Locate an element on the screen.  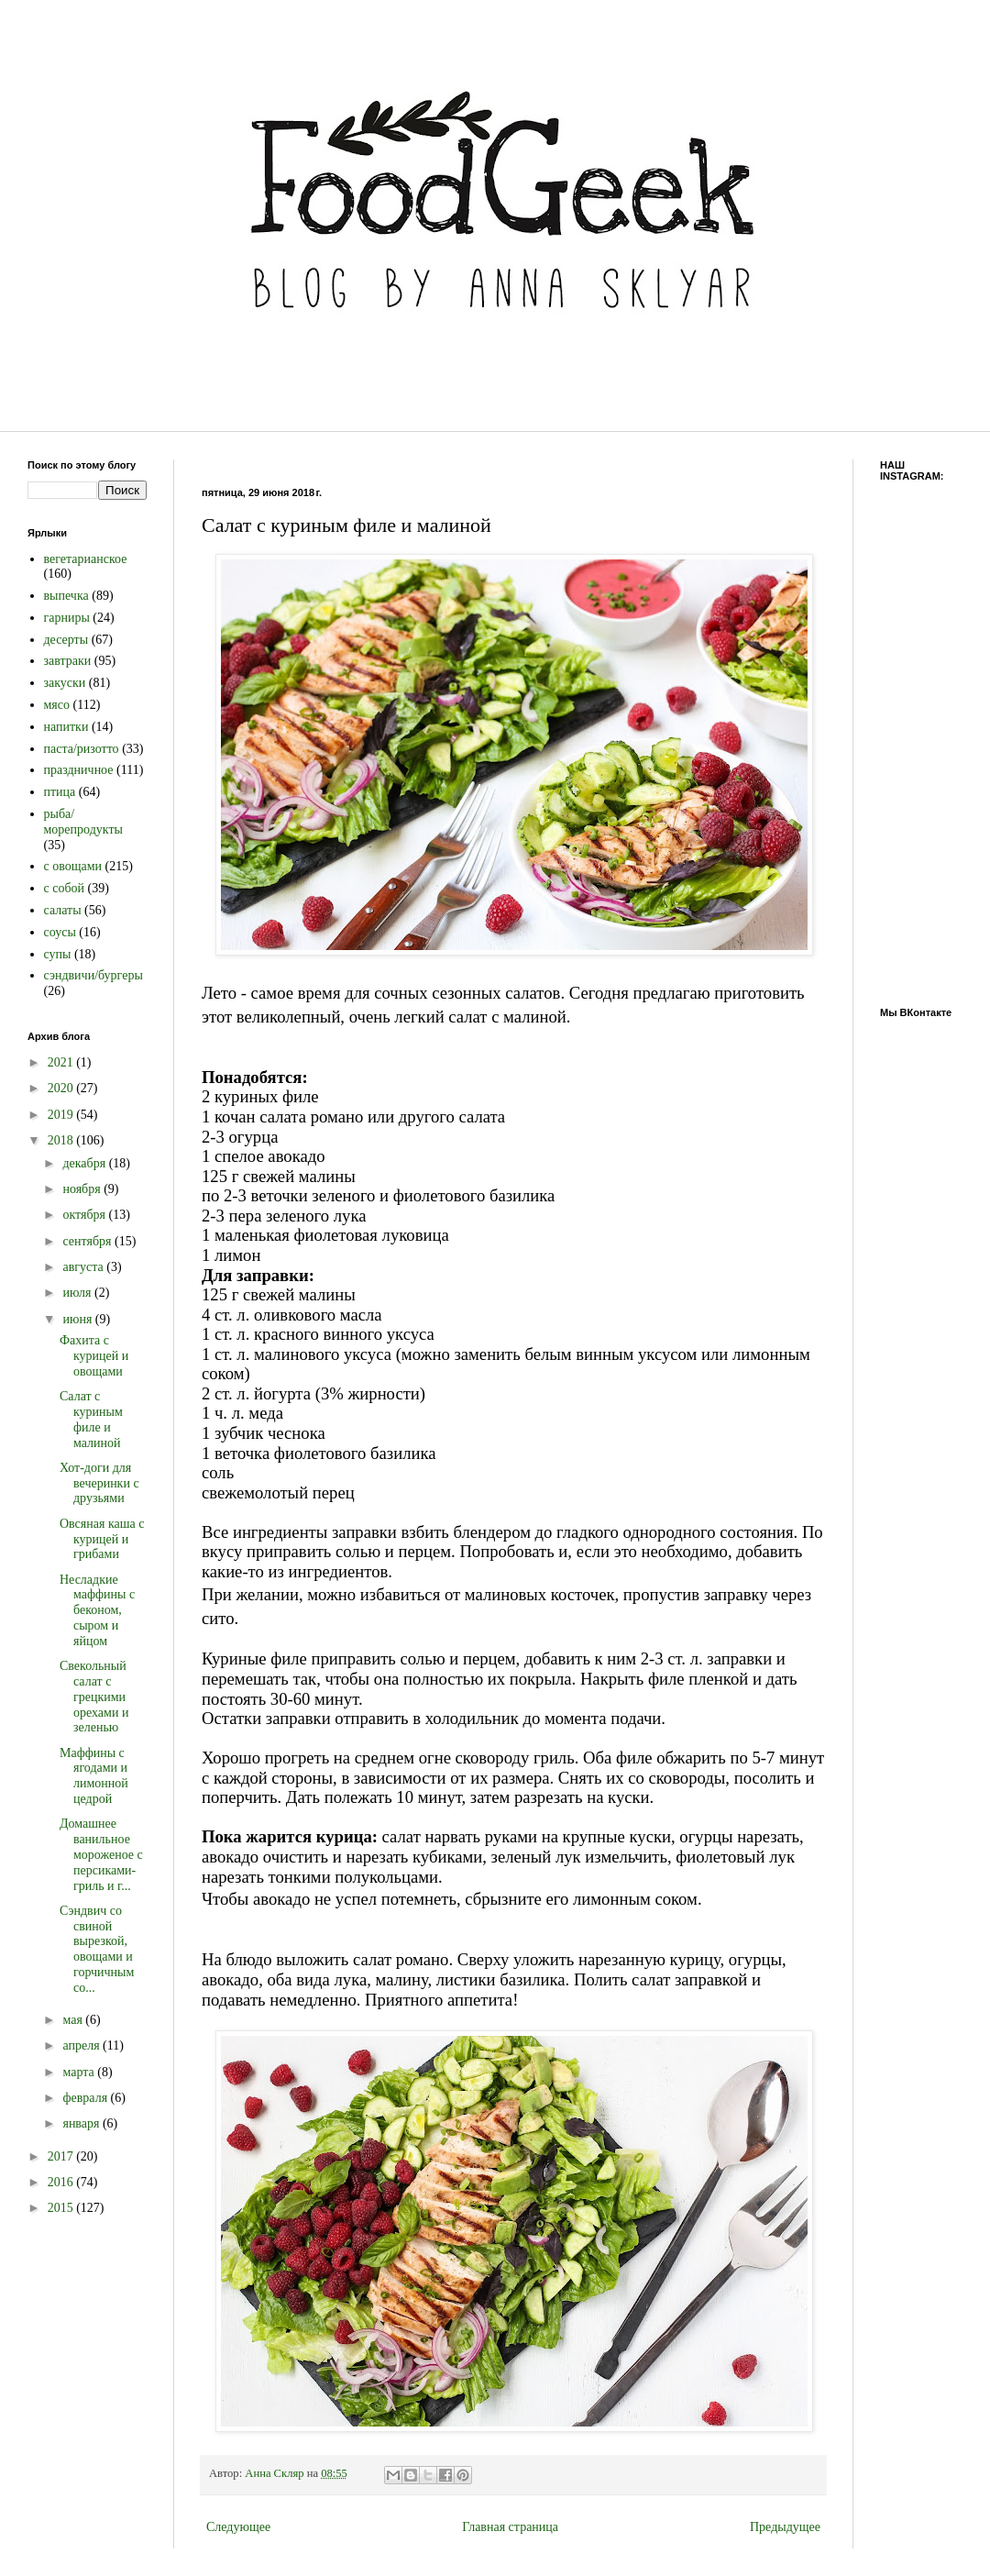
ноября is located at coordinates (83, 1189).